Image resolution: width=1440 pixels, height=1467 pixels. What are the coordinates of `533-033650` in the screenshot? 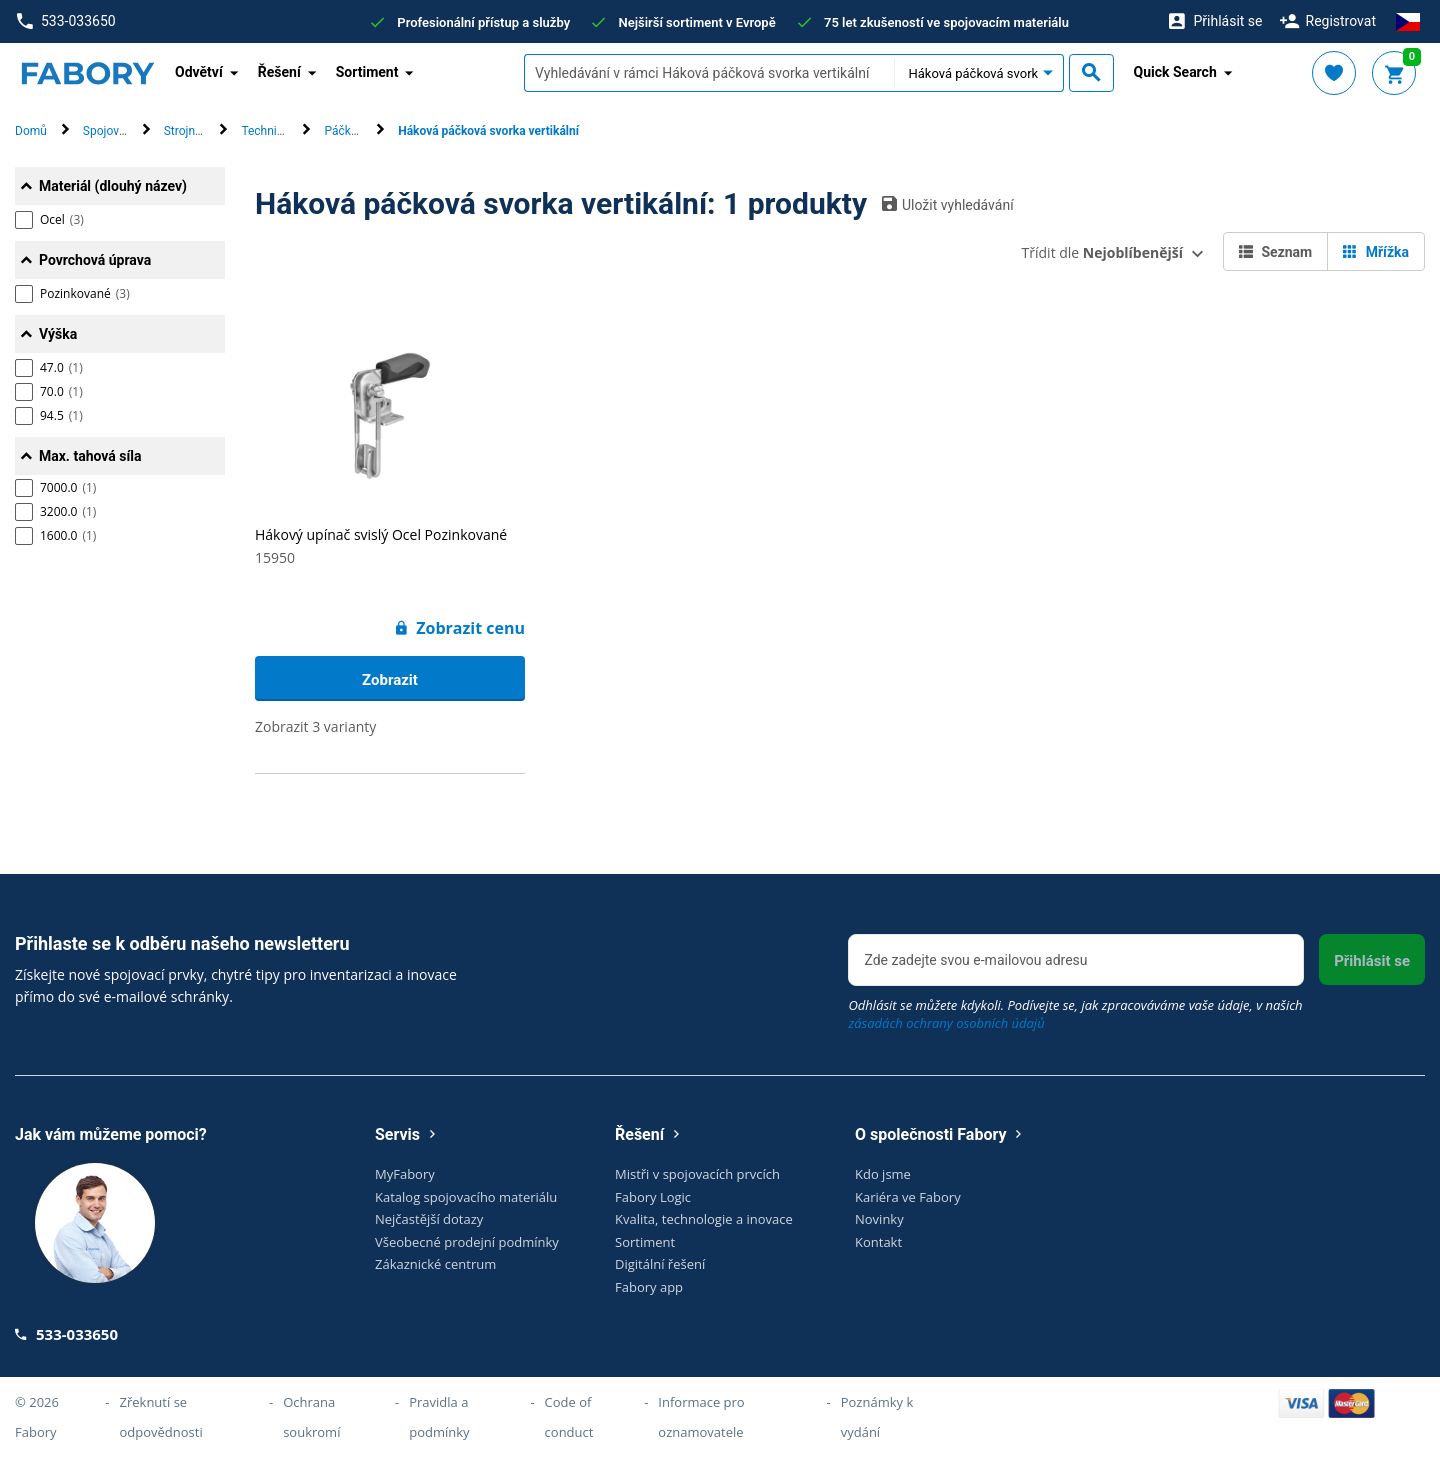 It's located at (66, 21).